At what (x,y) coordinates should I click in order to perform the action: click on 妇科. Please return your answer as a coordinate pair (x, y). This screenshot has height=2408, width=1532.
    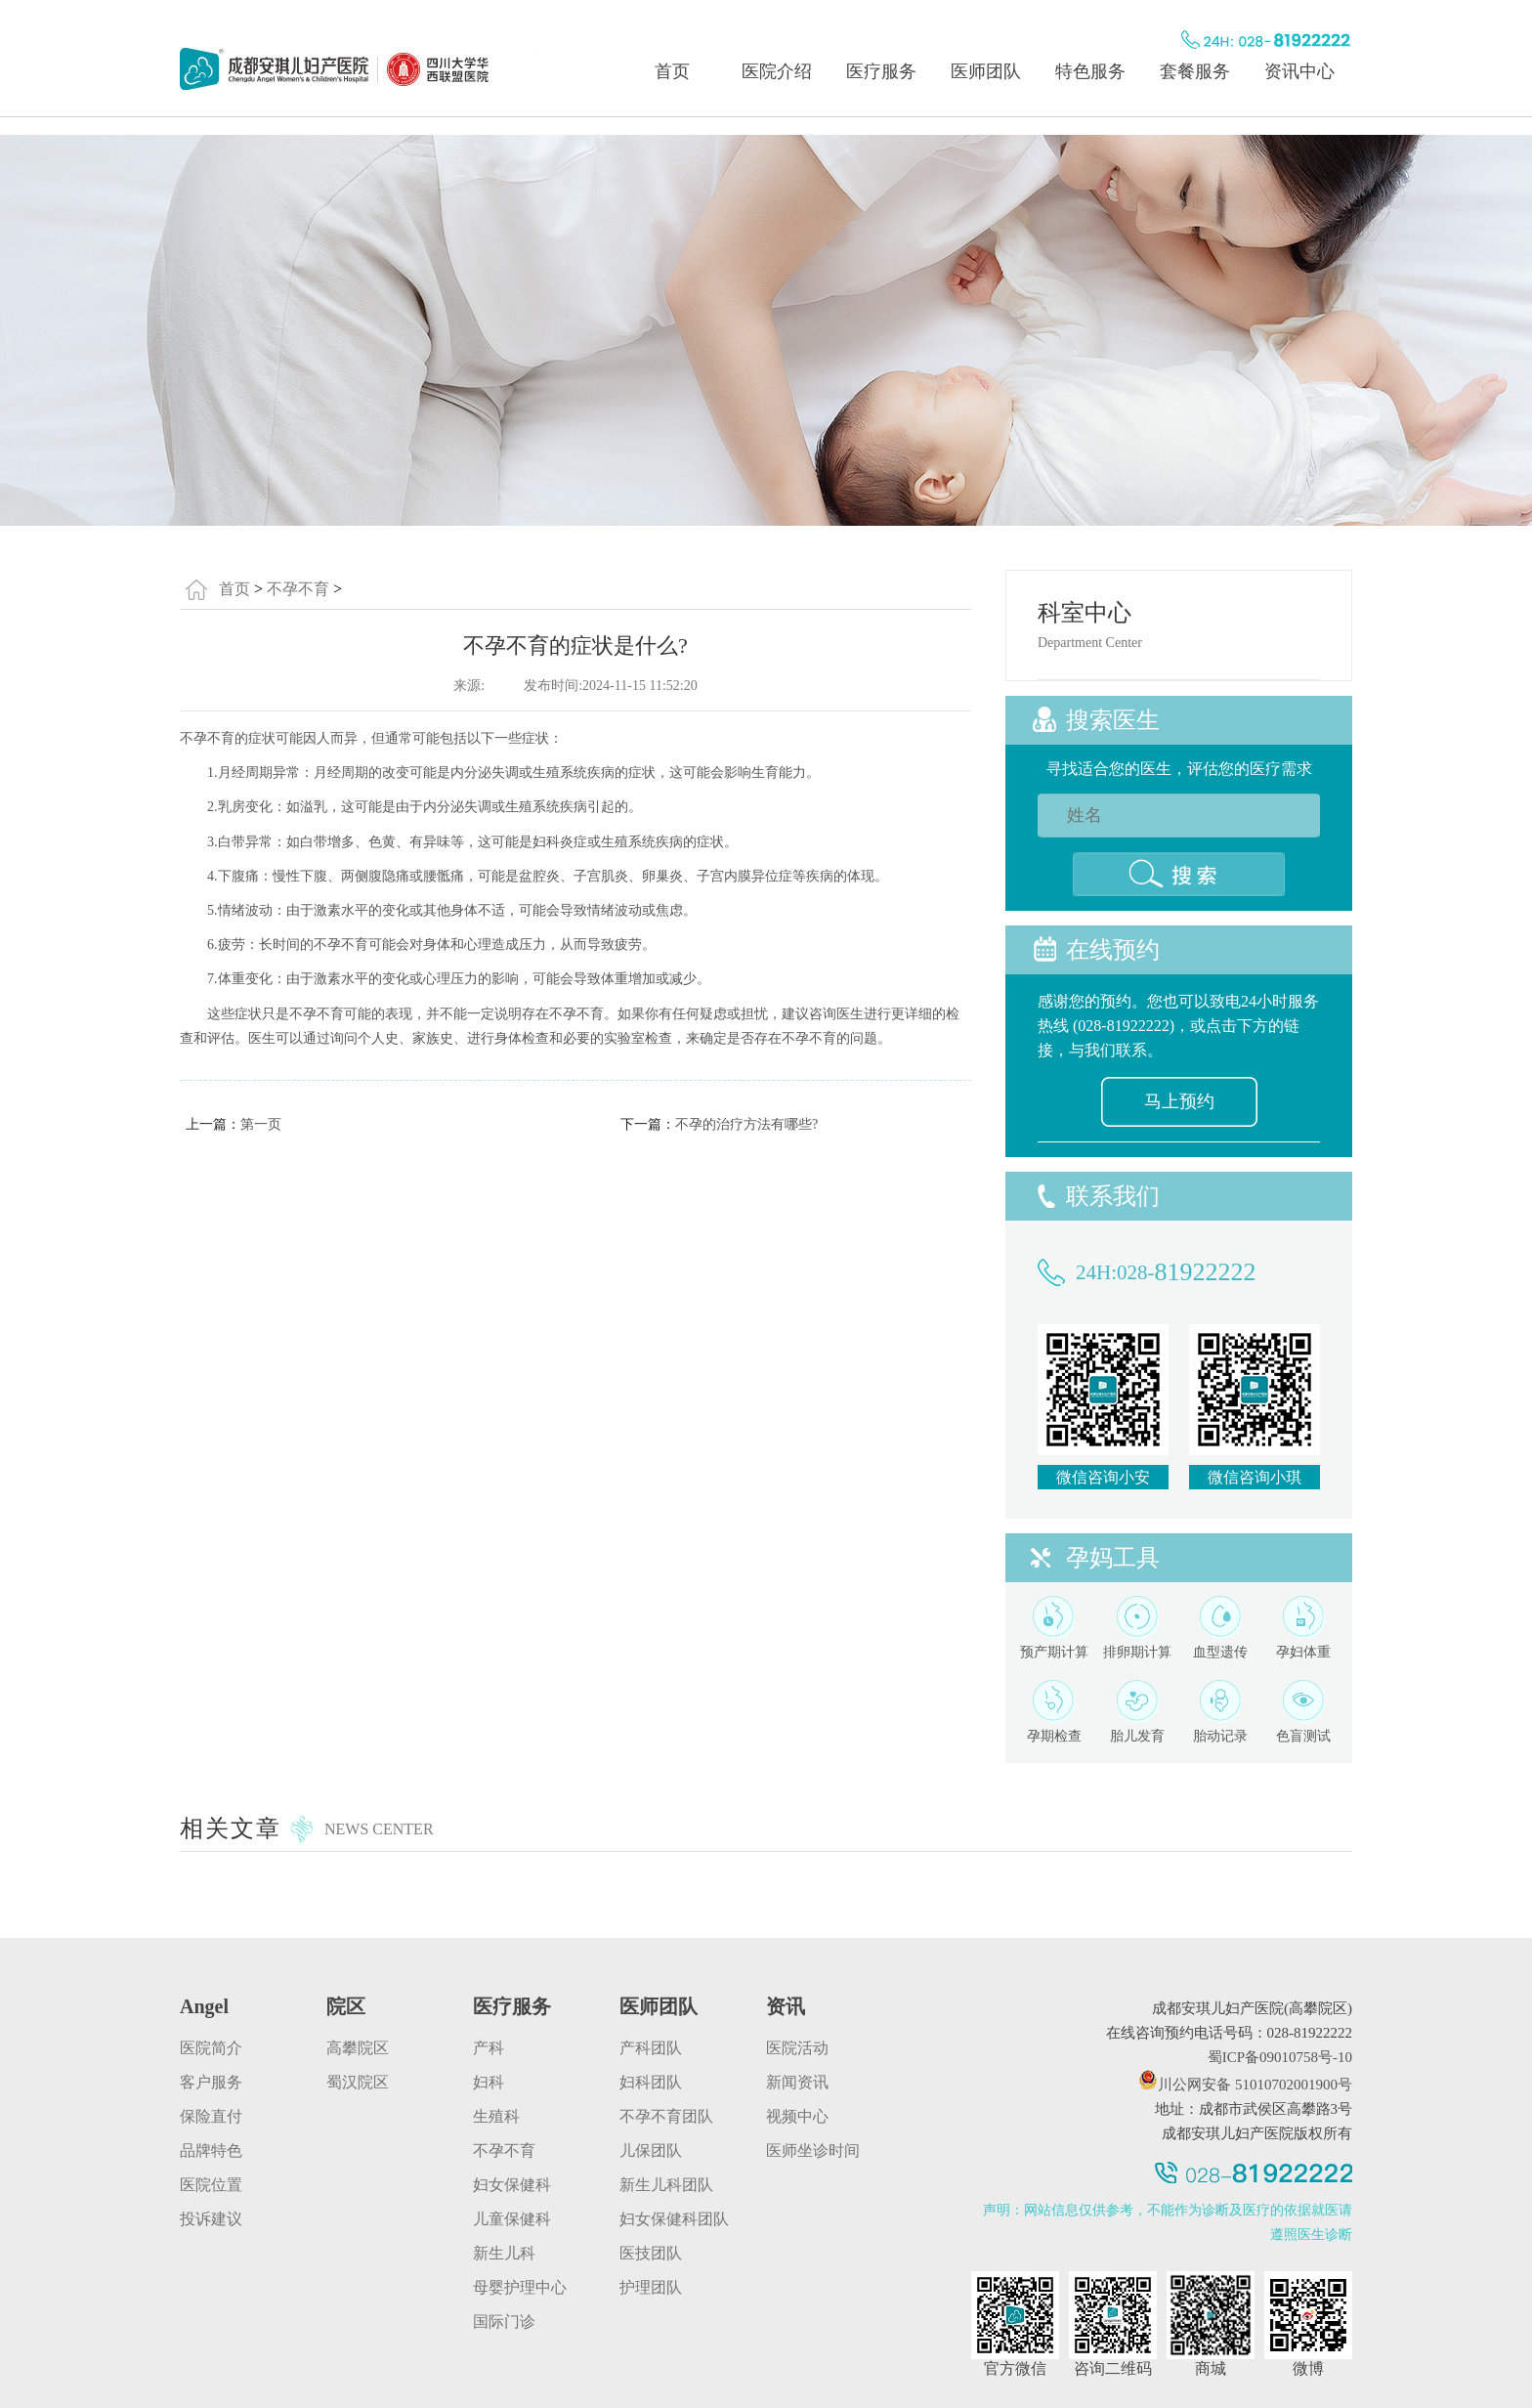
    Looking at the image, I should click on (488, 2082).